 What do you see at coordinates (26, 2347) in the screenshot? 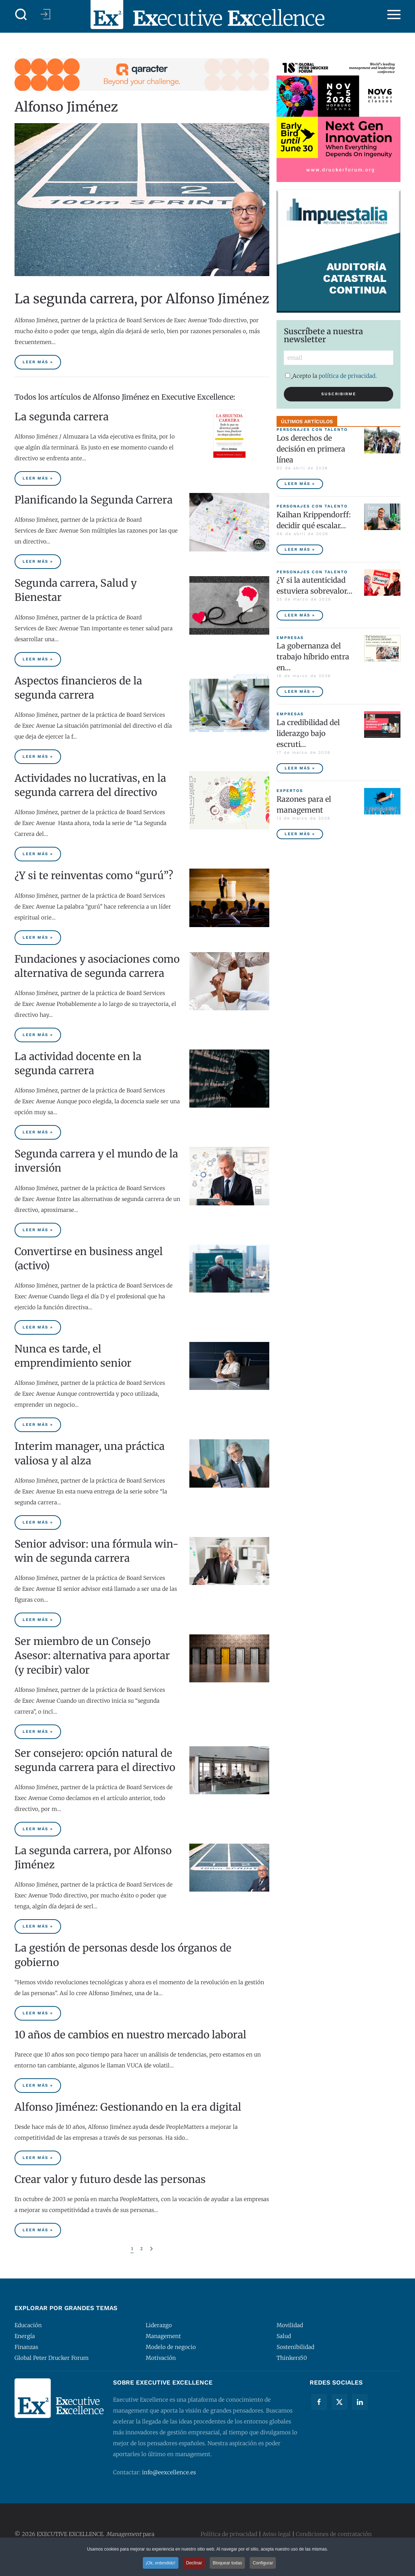
I see `Finanzas` at bounding box center [26, 2347].